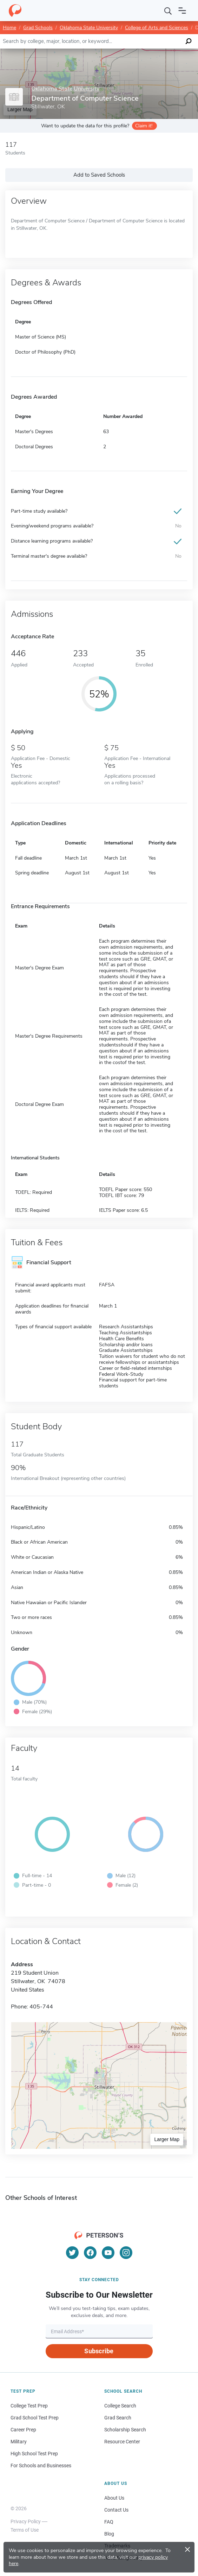  I want to click on FAQ, so click(108, 2522).